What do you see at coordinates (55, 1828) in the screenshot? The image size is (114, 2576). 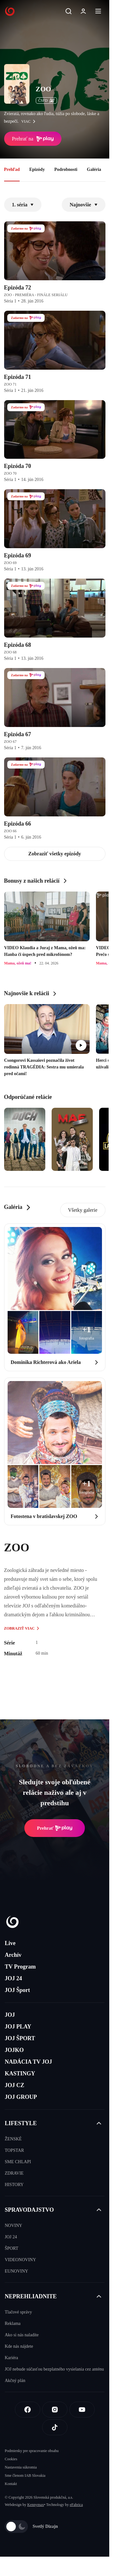 I see `Prehrať` at bounding box center [55, 1828].